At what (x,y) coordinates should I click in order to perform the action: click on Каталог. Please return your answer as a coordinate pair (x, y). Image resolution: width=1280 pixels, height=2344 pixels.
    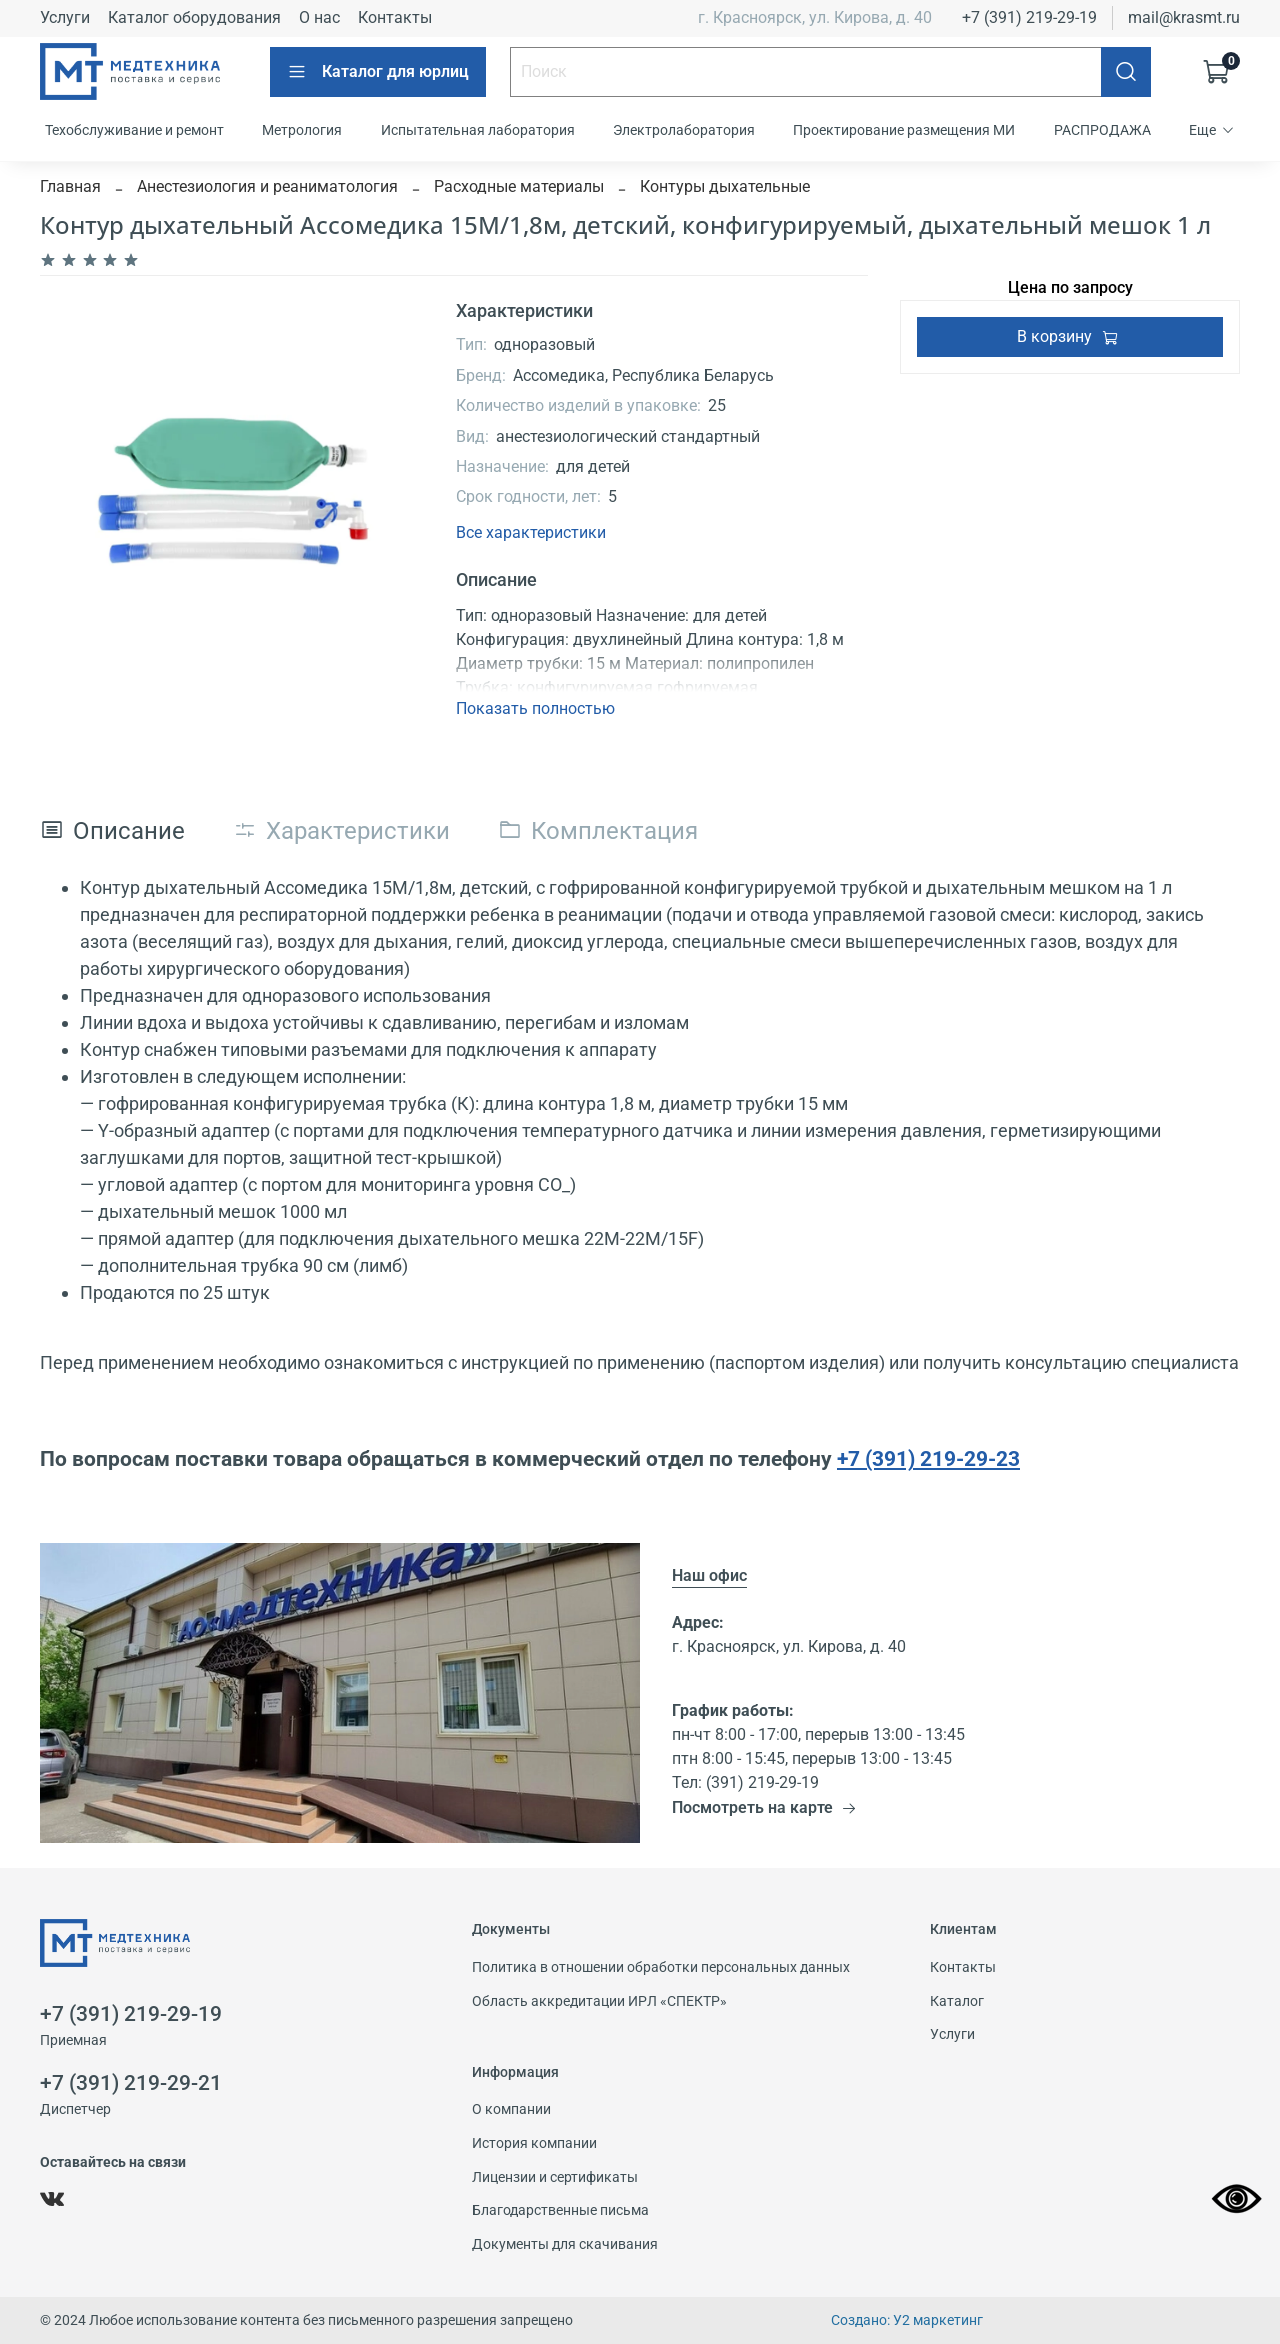
    Looking at the image, I should click on (957, 2001).